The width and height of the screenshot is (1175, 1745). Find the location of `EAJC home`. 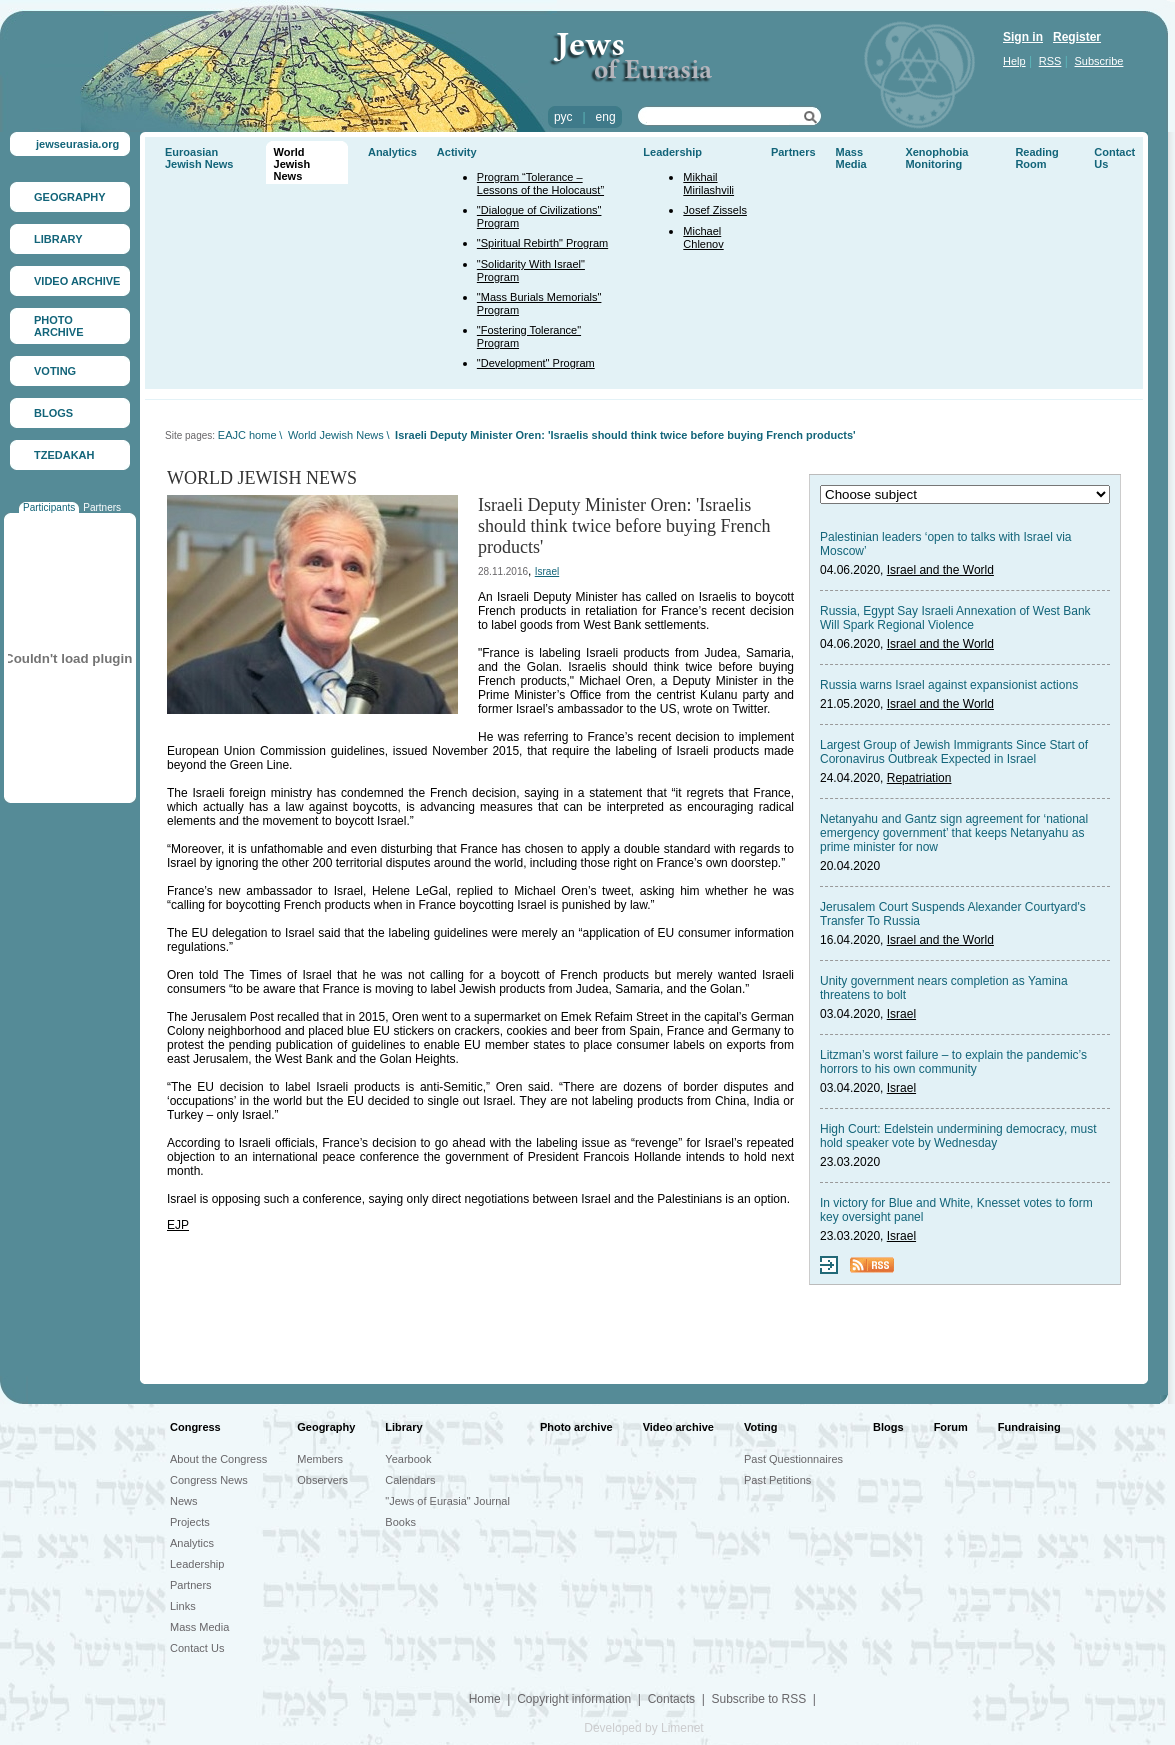

EAJC home is located at coordinates (247, 435).